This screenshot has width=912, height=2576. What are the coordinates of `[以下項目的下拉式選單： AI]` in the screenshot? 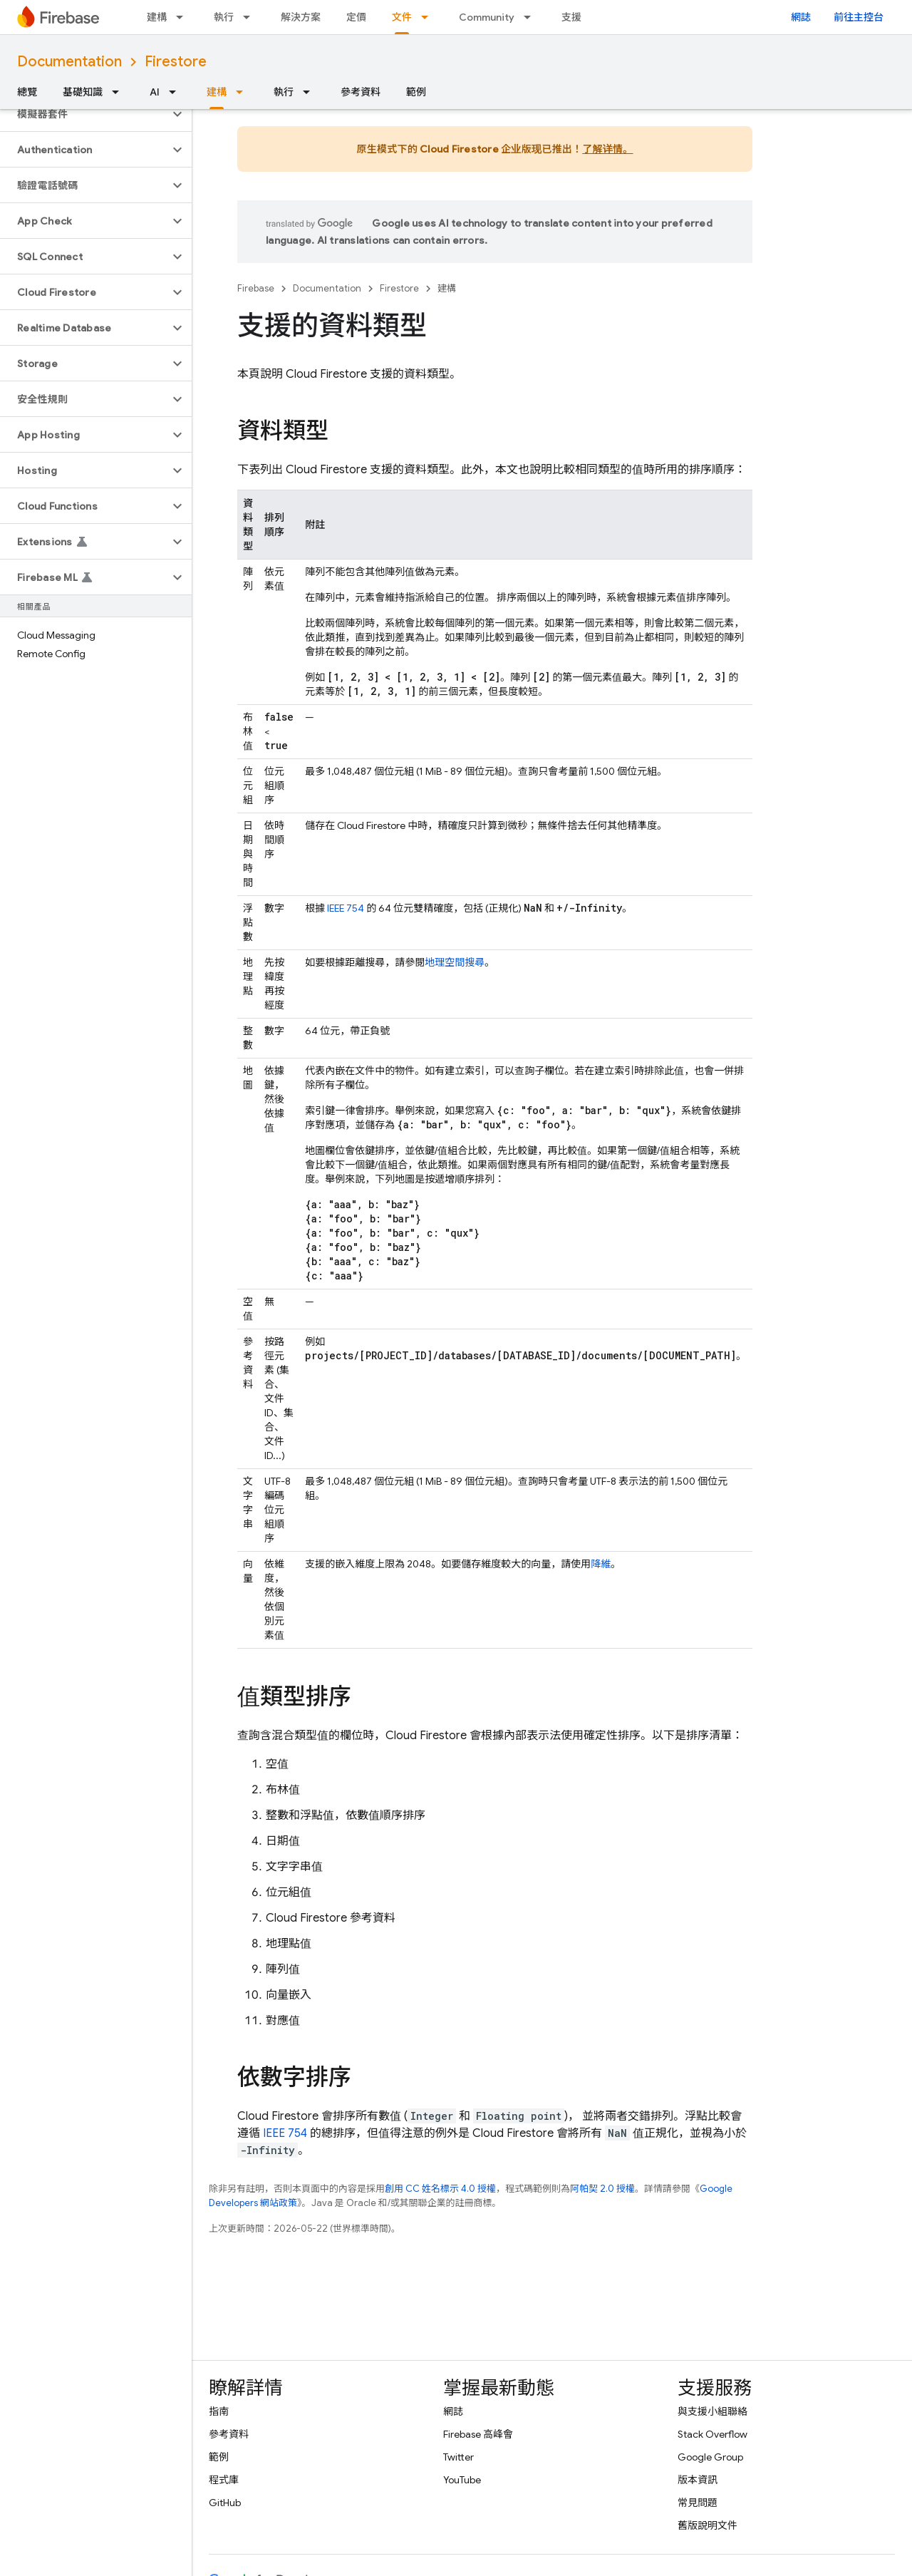 It's located at (177, 92).